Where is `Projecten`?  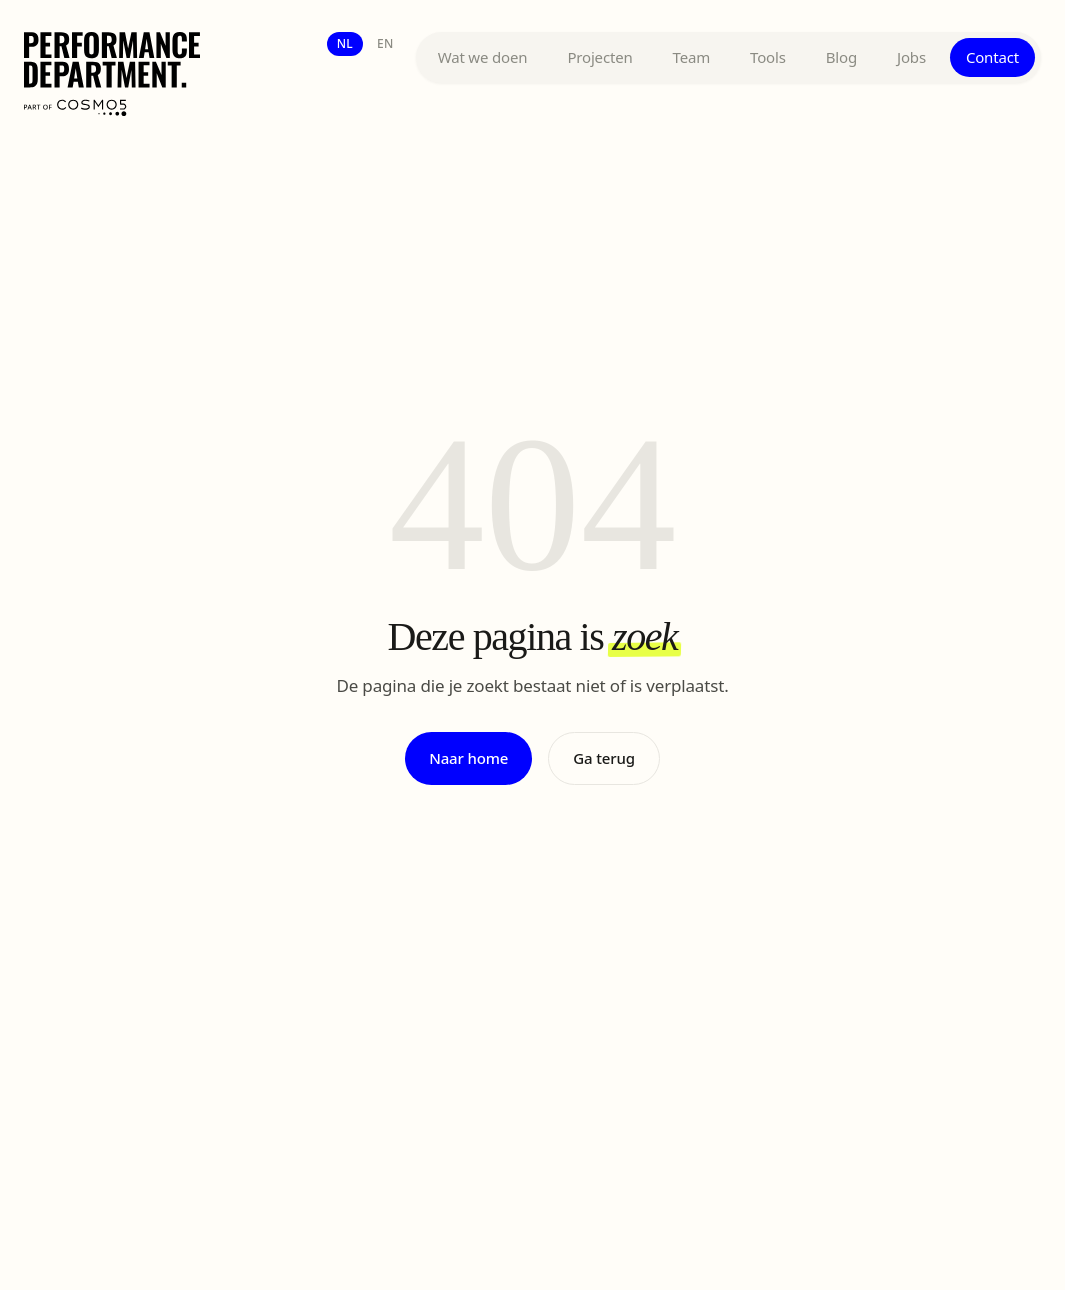 Projecten is located at coordinates (599, 57).